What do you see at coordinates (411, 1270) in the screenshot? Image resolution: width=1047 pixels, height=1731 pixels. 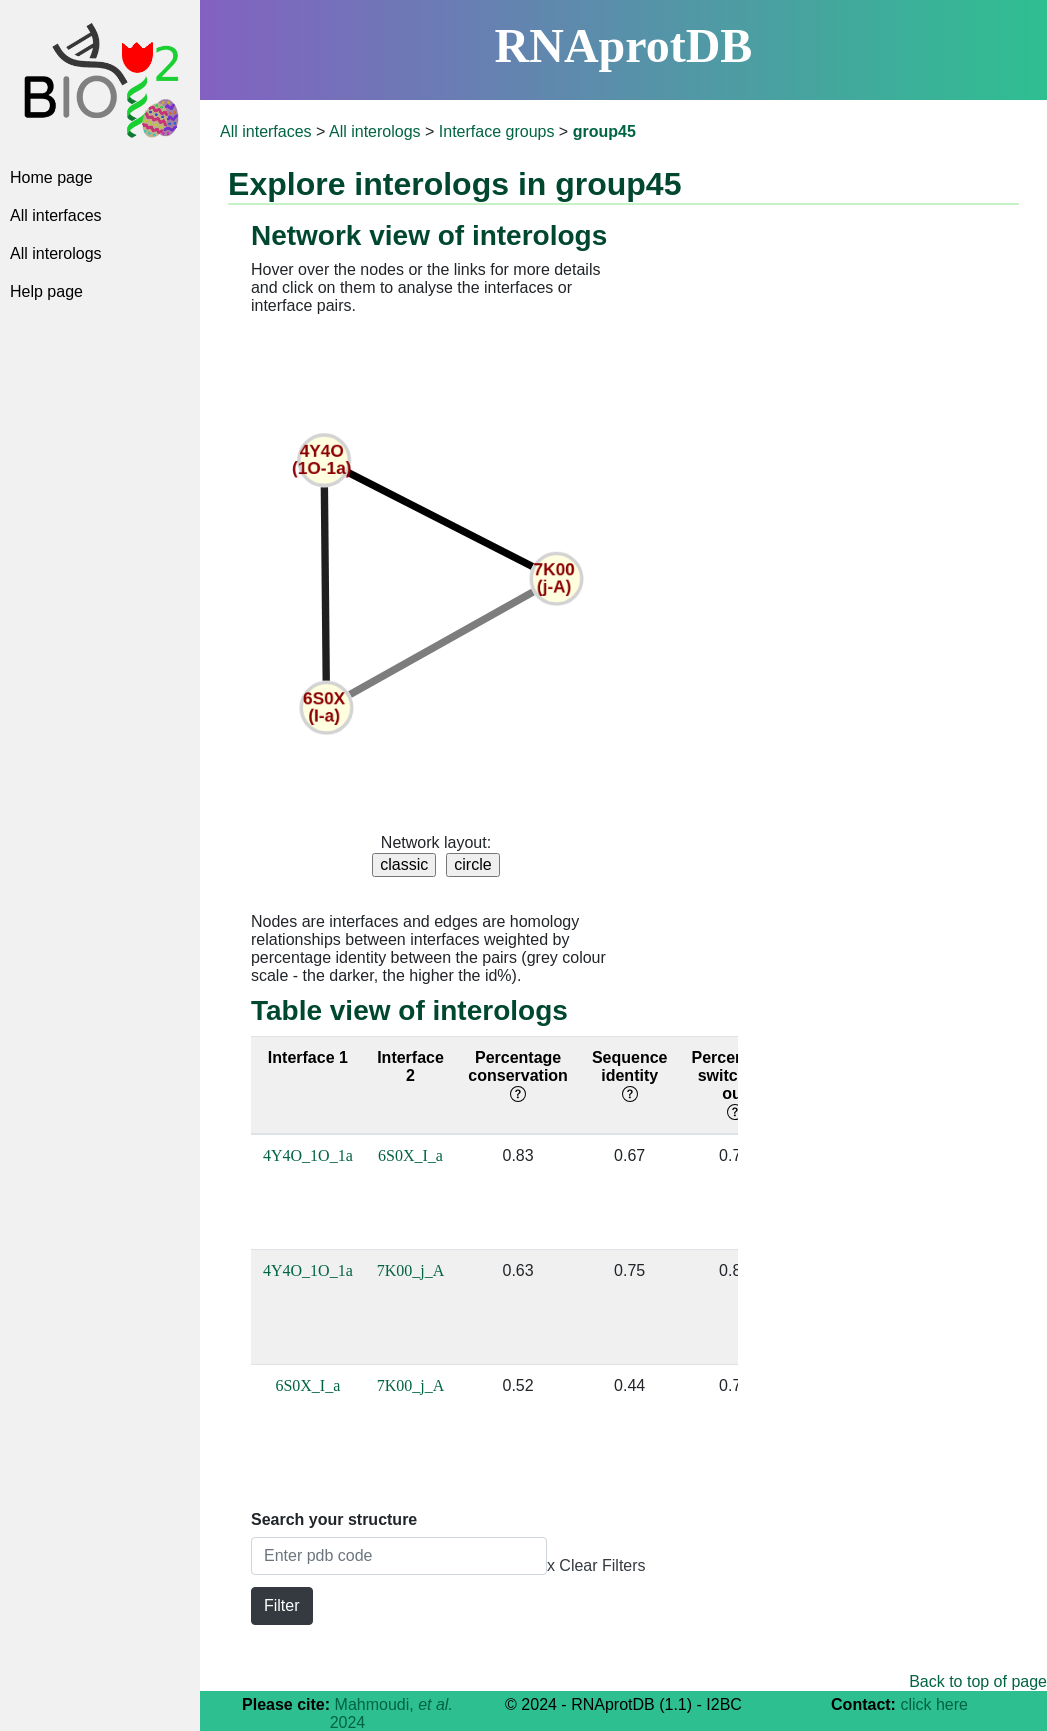 I see `7K00_j_A` at bounding box center [411, 1270].